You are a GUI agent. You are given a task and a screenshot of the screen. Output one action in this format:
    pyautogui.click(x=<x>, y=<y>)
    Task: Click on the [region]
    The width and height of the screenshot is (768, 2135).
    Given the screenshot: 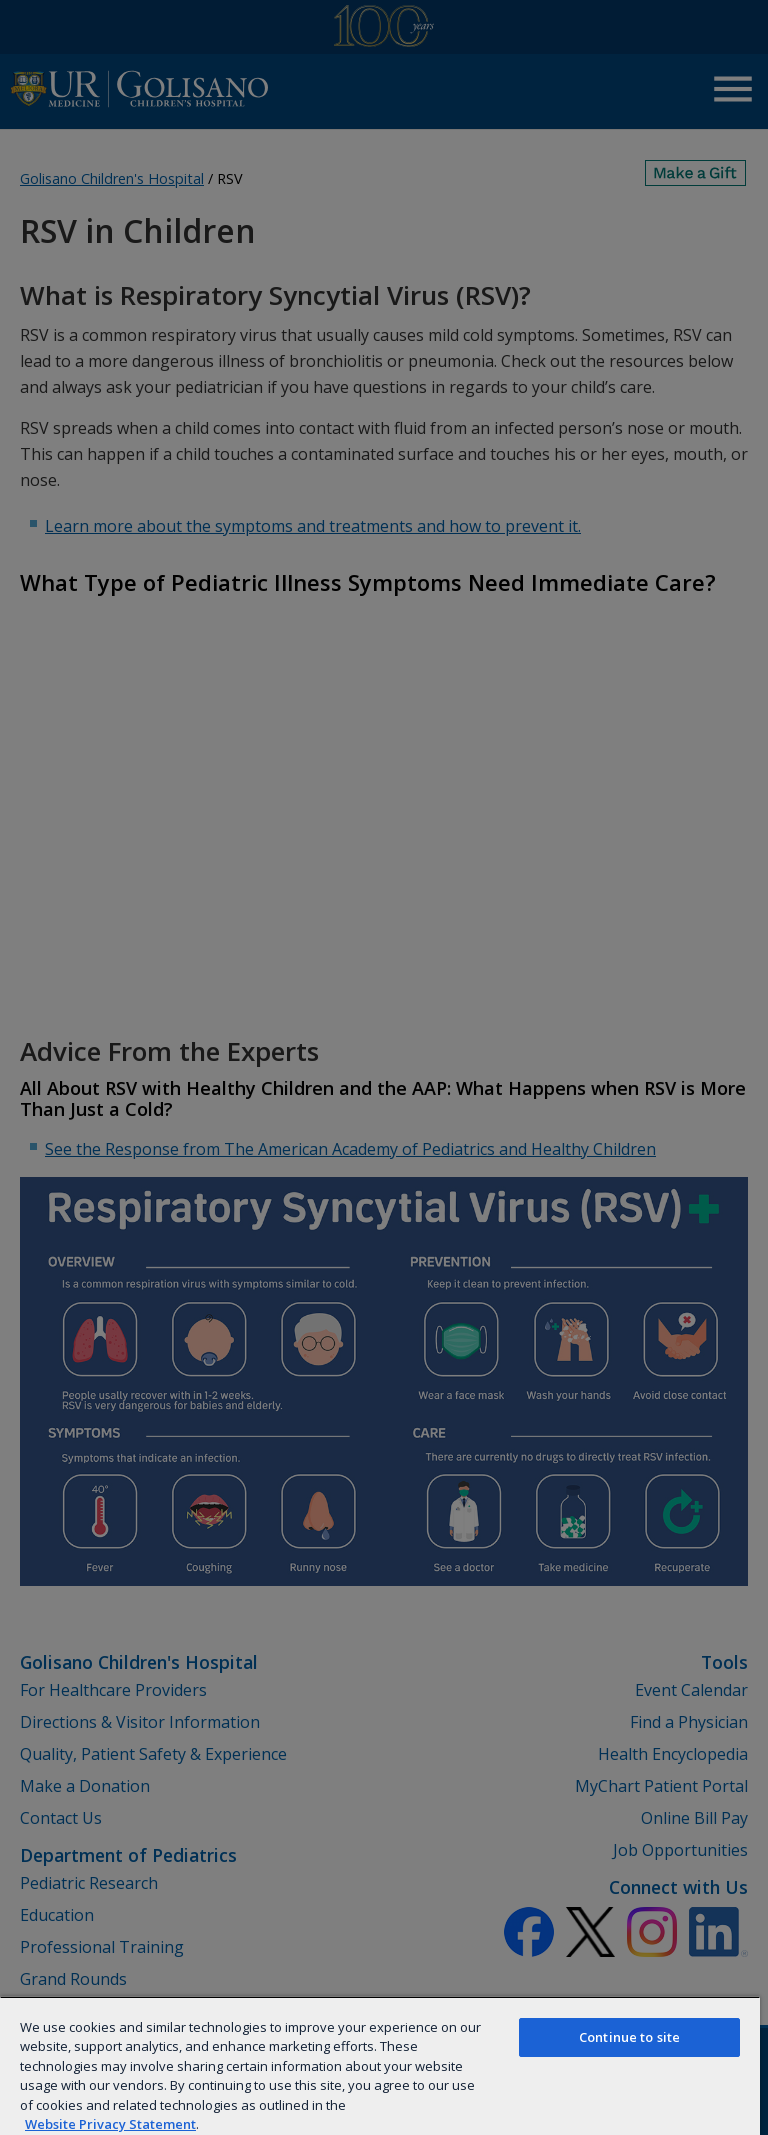 What is the action you would take?
    pyautogui.click(x=380, y=2065)
    